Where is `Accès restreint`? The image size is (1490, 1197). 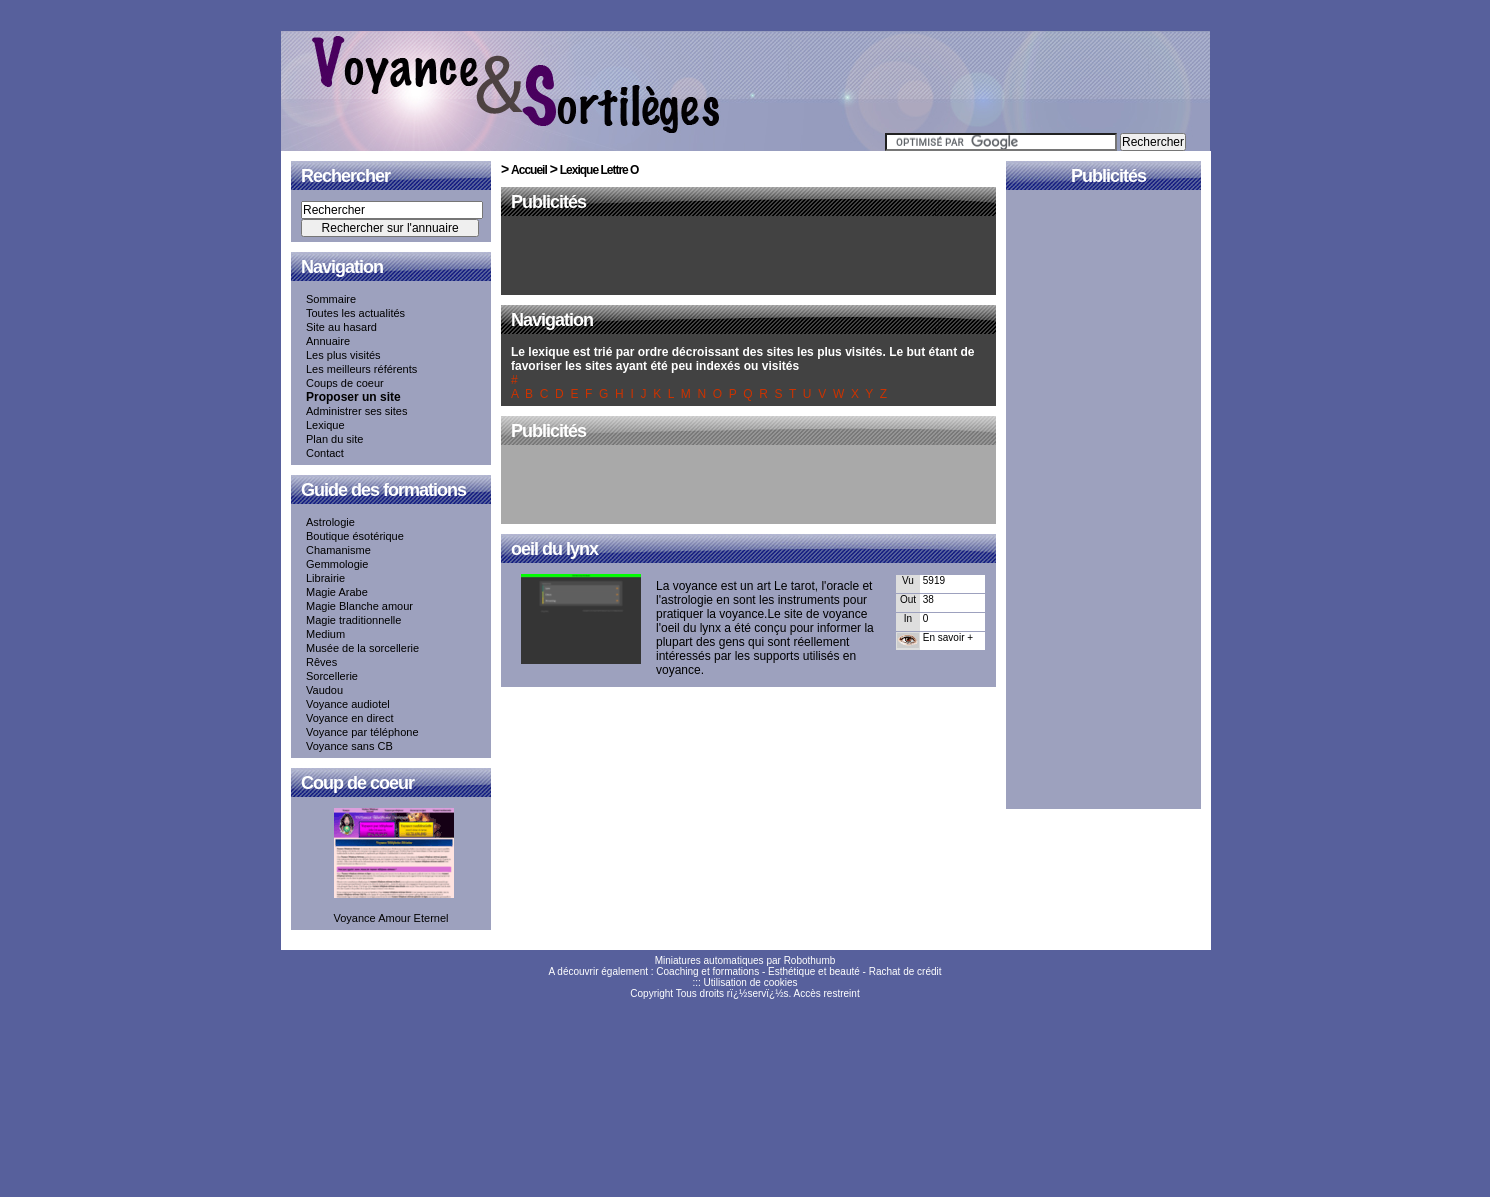
Accès restreint is located at coordinates (827, 993).